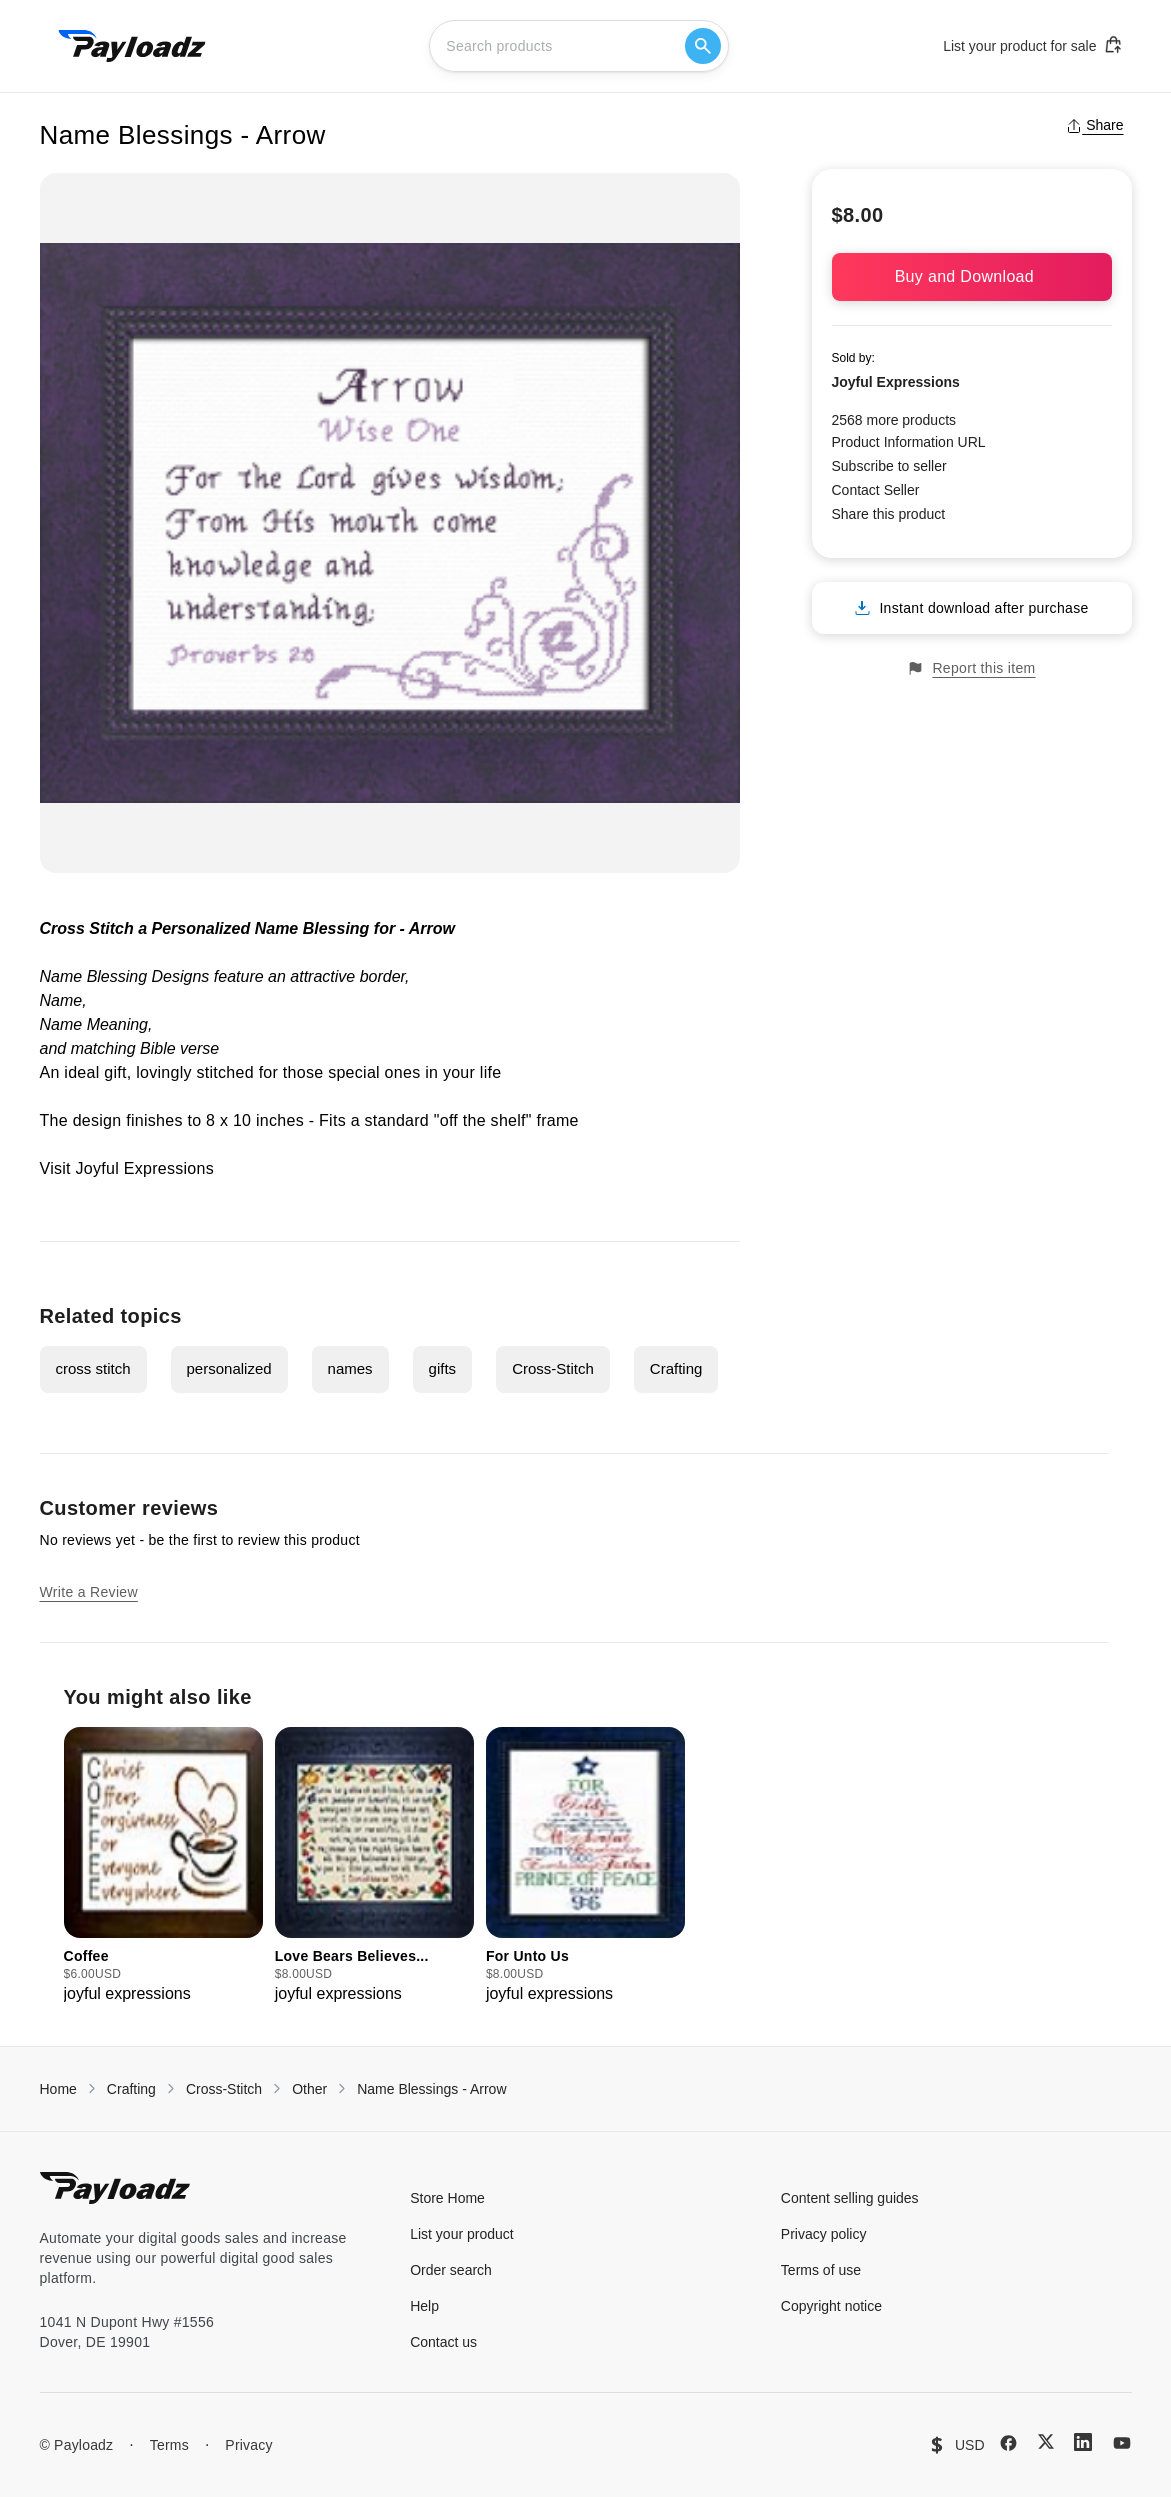 The image size is (1171, 2497). I want to click on Content selling guides, so click(850, 2198).